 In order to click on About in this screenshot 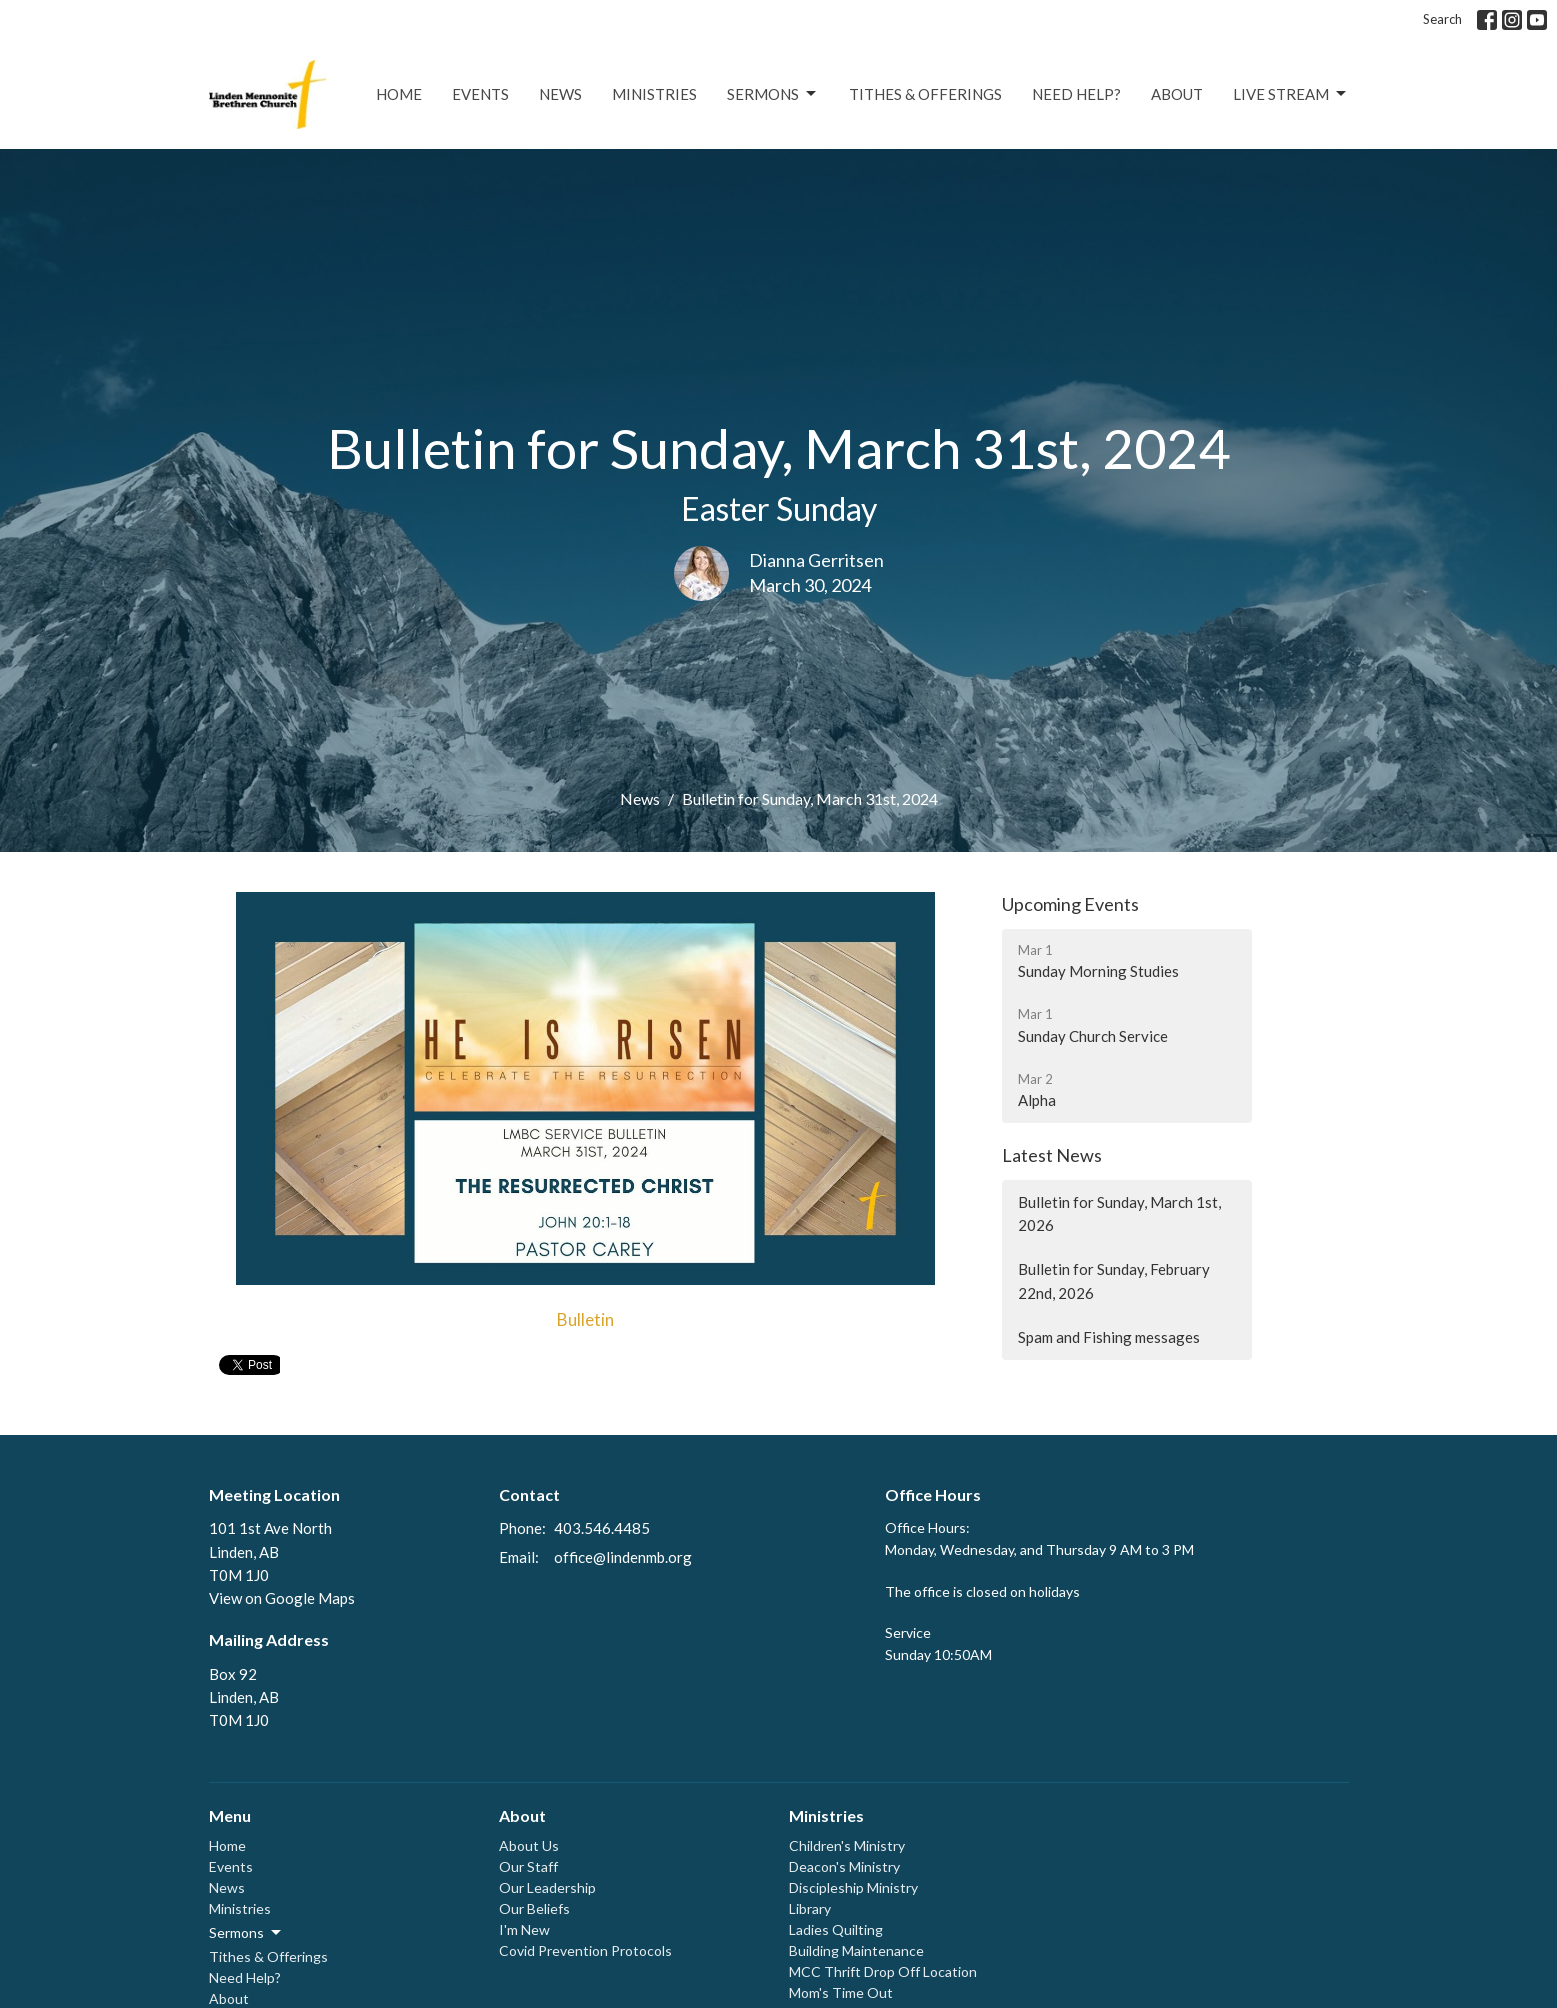, I will do `click(1177, 94)`.